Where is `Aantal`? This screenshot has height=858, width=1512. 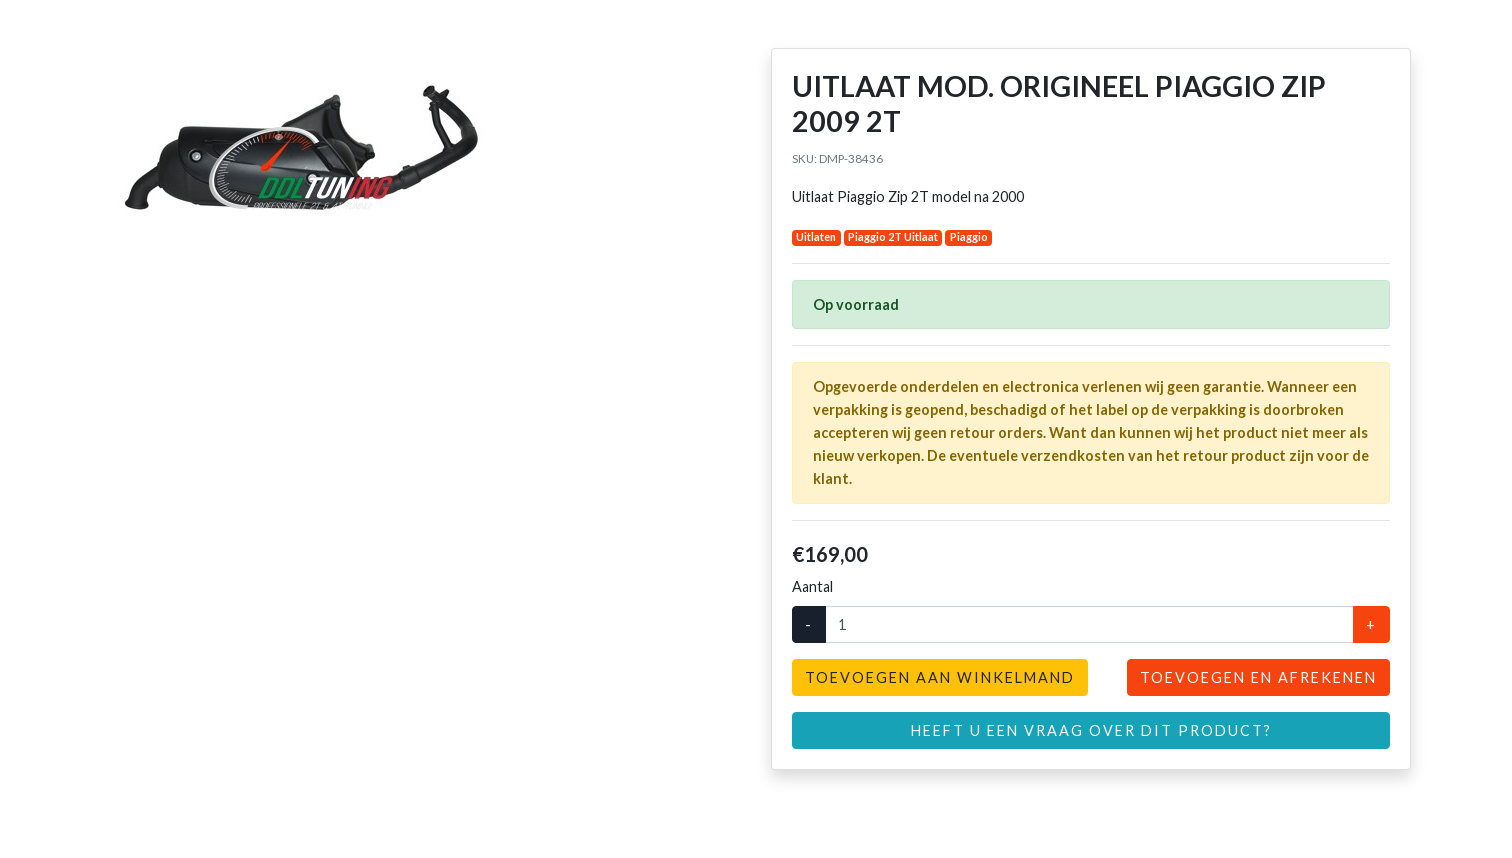 Aantal is located at coordinates (812, 586).